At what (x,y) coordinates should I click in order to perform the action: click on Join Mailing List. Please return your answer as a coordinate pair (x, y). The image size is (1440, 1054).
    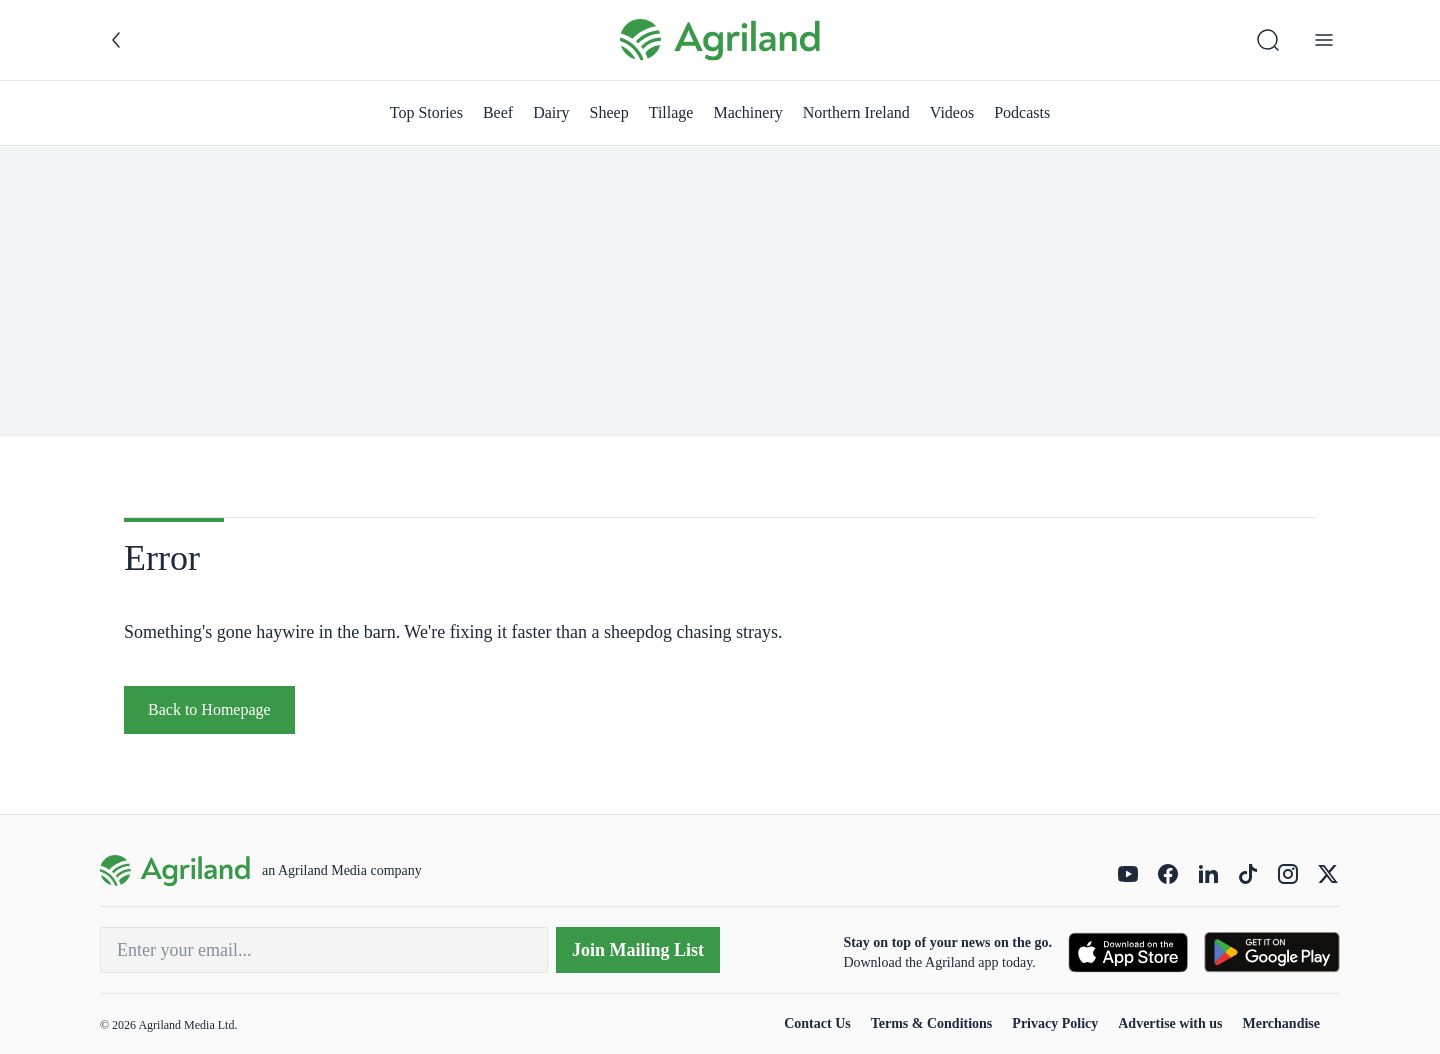
    Looking at the image, I should click on (638, 950).